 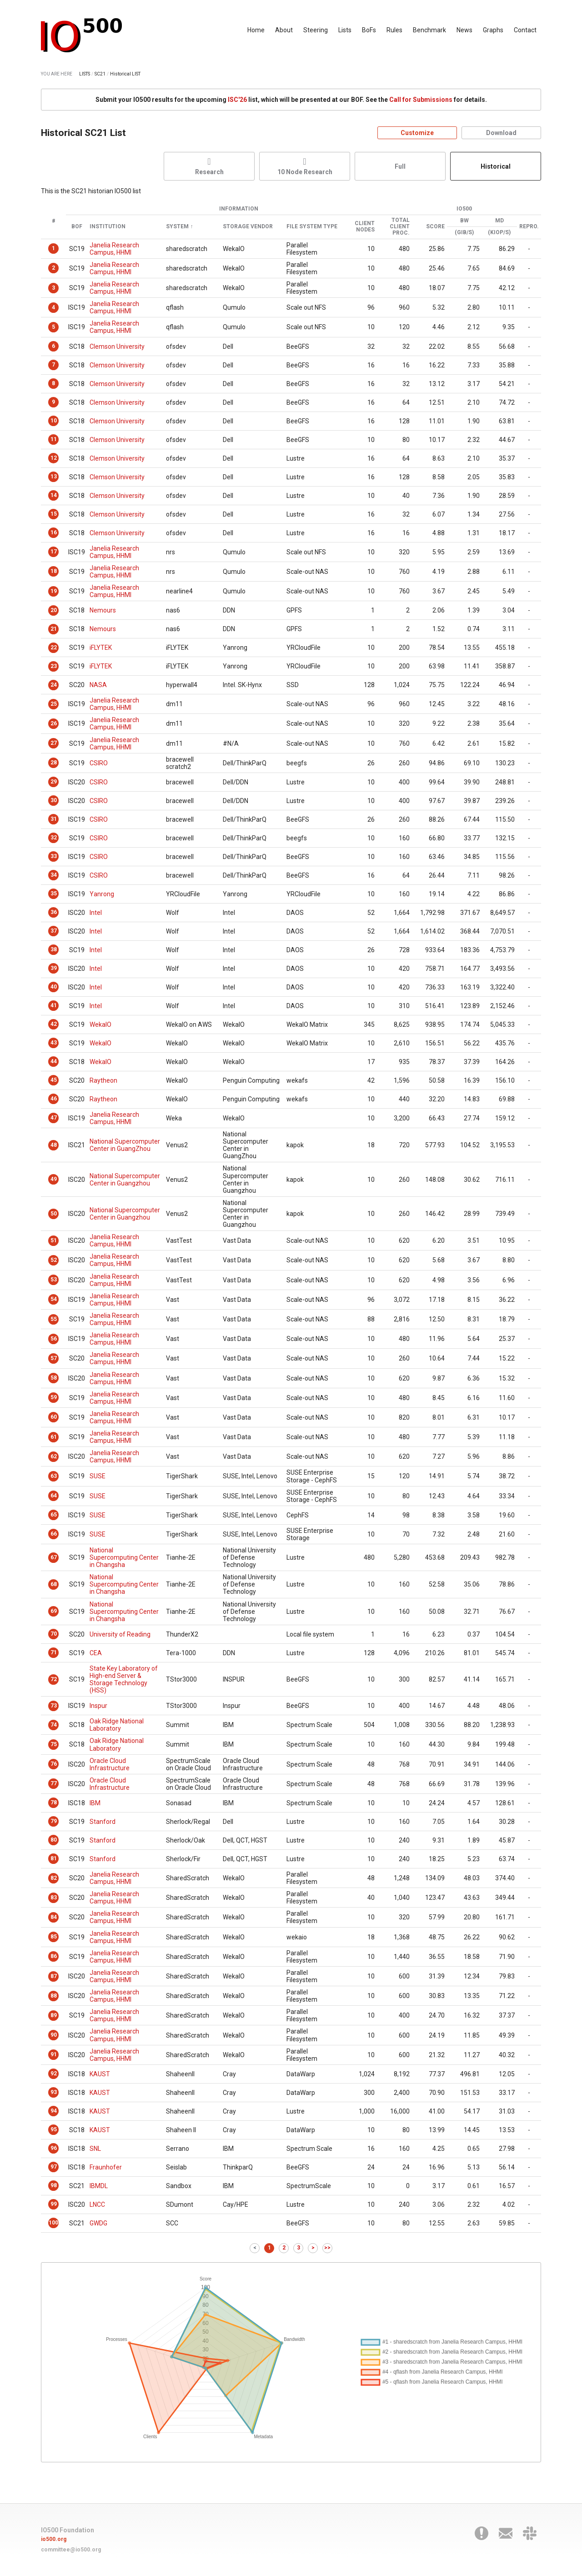 What do you see at coordinates (53, 591) in the screenshot?
I see `19` at bounding box center [53, 591].